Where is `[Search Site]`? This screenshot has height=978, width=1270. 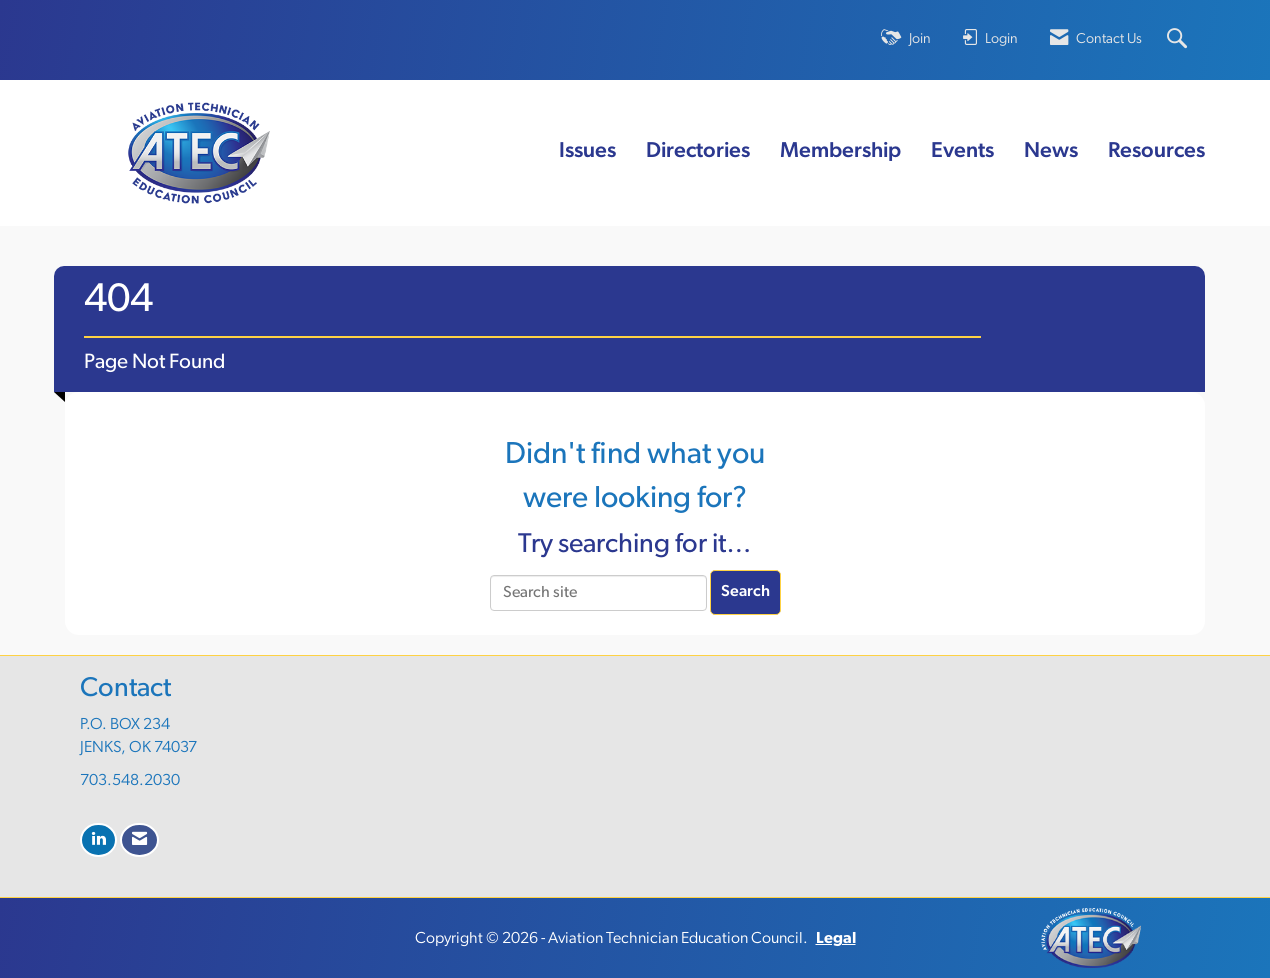 [Search Site] is located at coordinates (1179, 40).